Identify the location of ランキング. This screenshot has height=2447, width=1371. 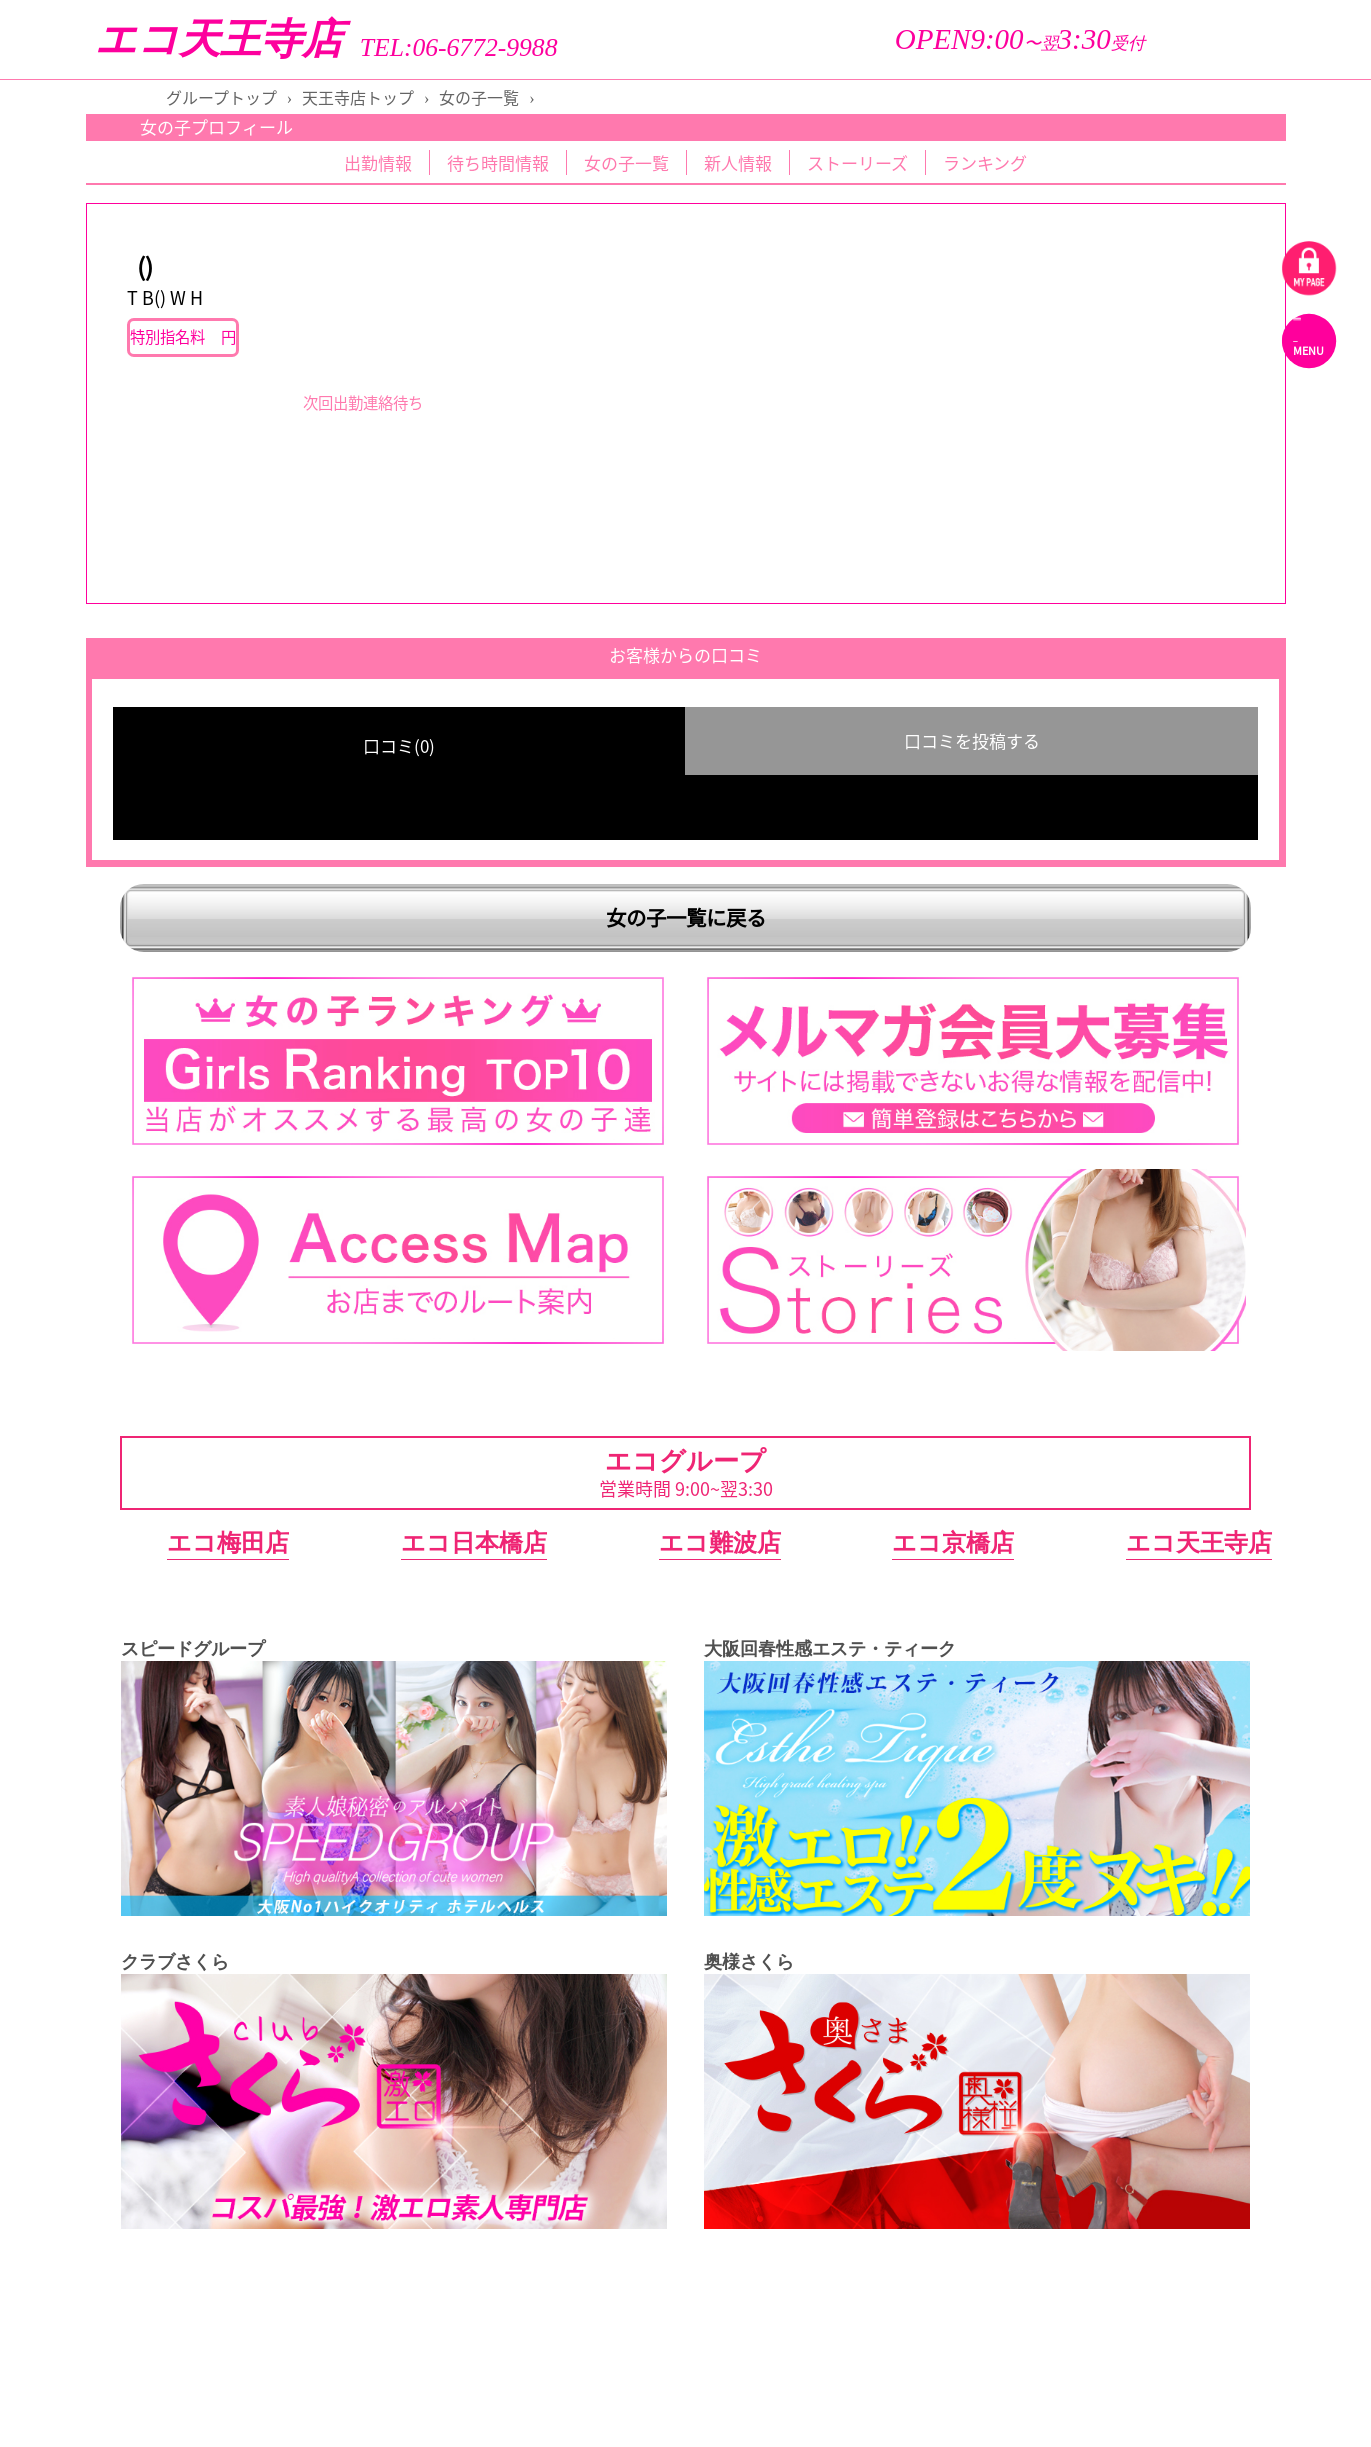
(985, 162).